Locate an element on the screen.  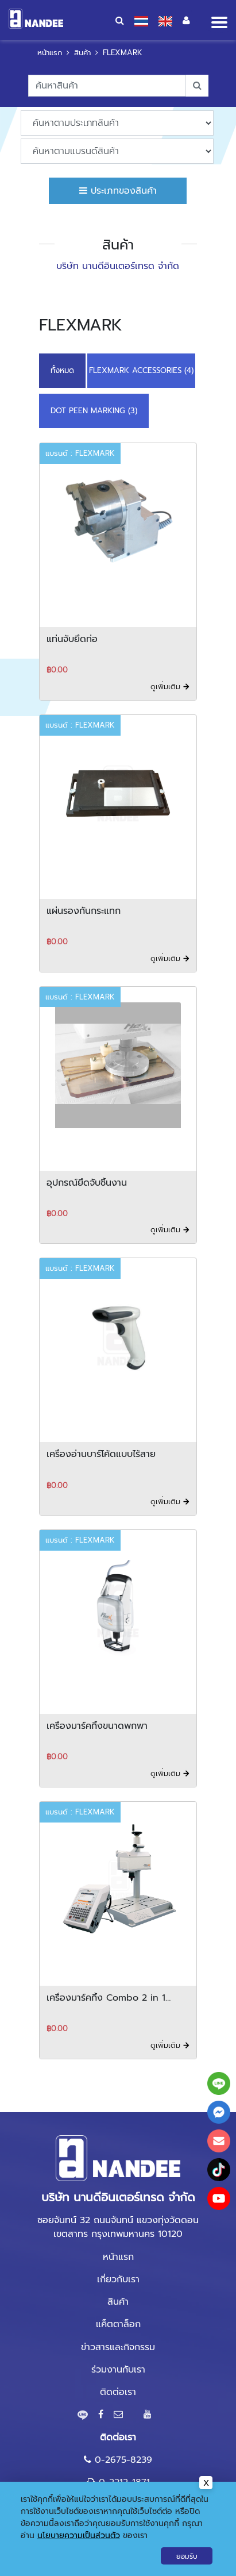
ดูเพิ่มเติม is located at coordinates (169, 686).